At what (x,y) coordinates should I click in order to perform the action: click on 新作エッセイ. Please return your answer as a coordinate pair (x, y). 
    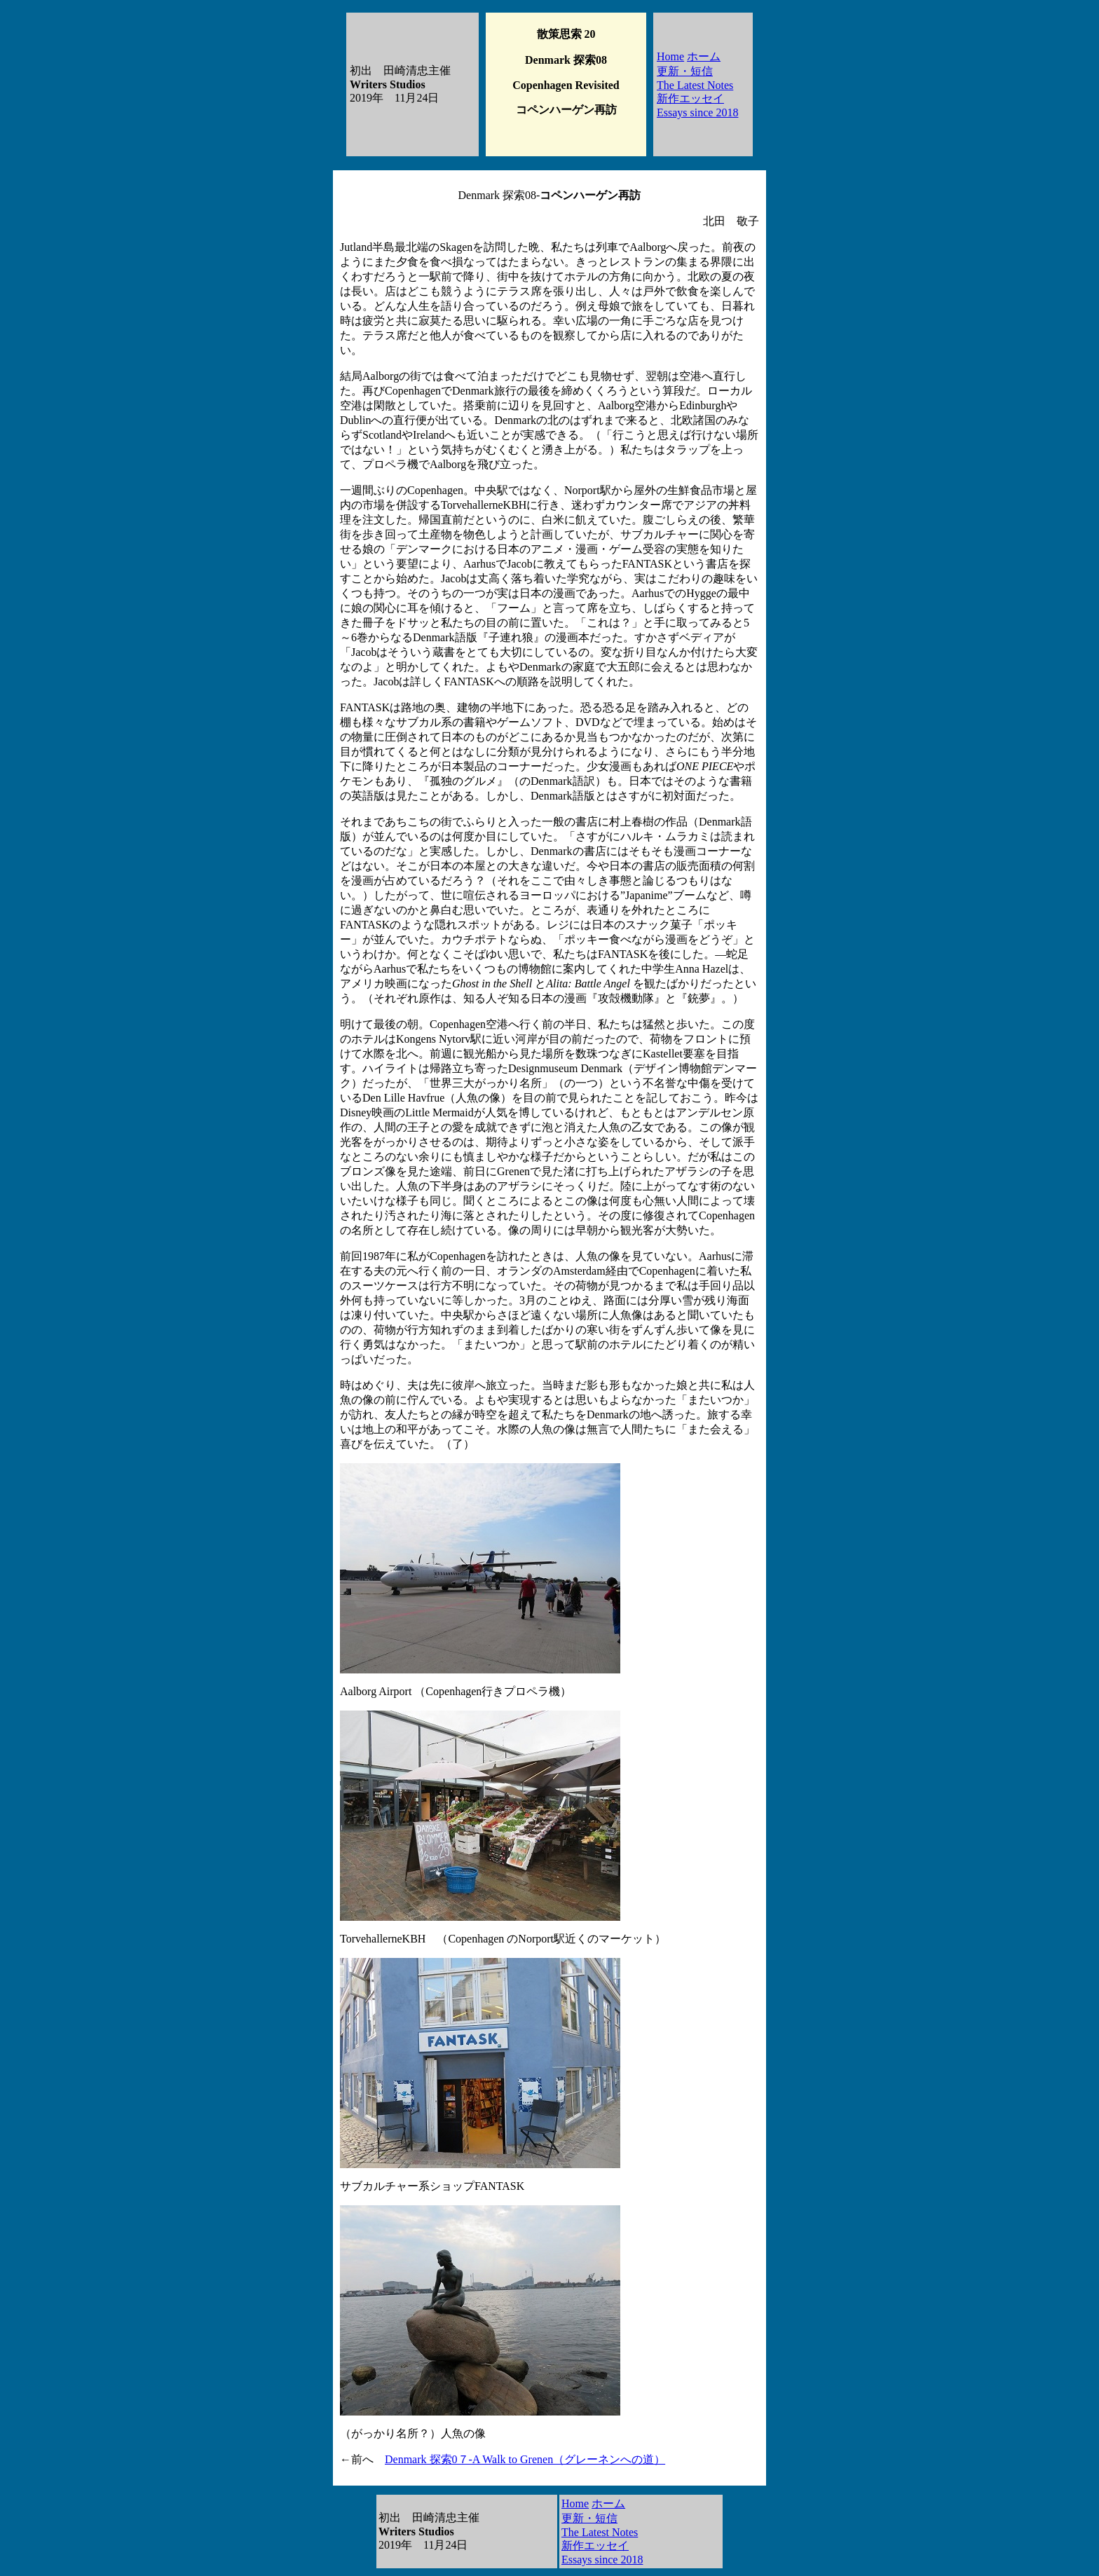
    Looking at the image, I should click on (690, 98).